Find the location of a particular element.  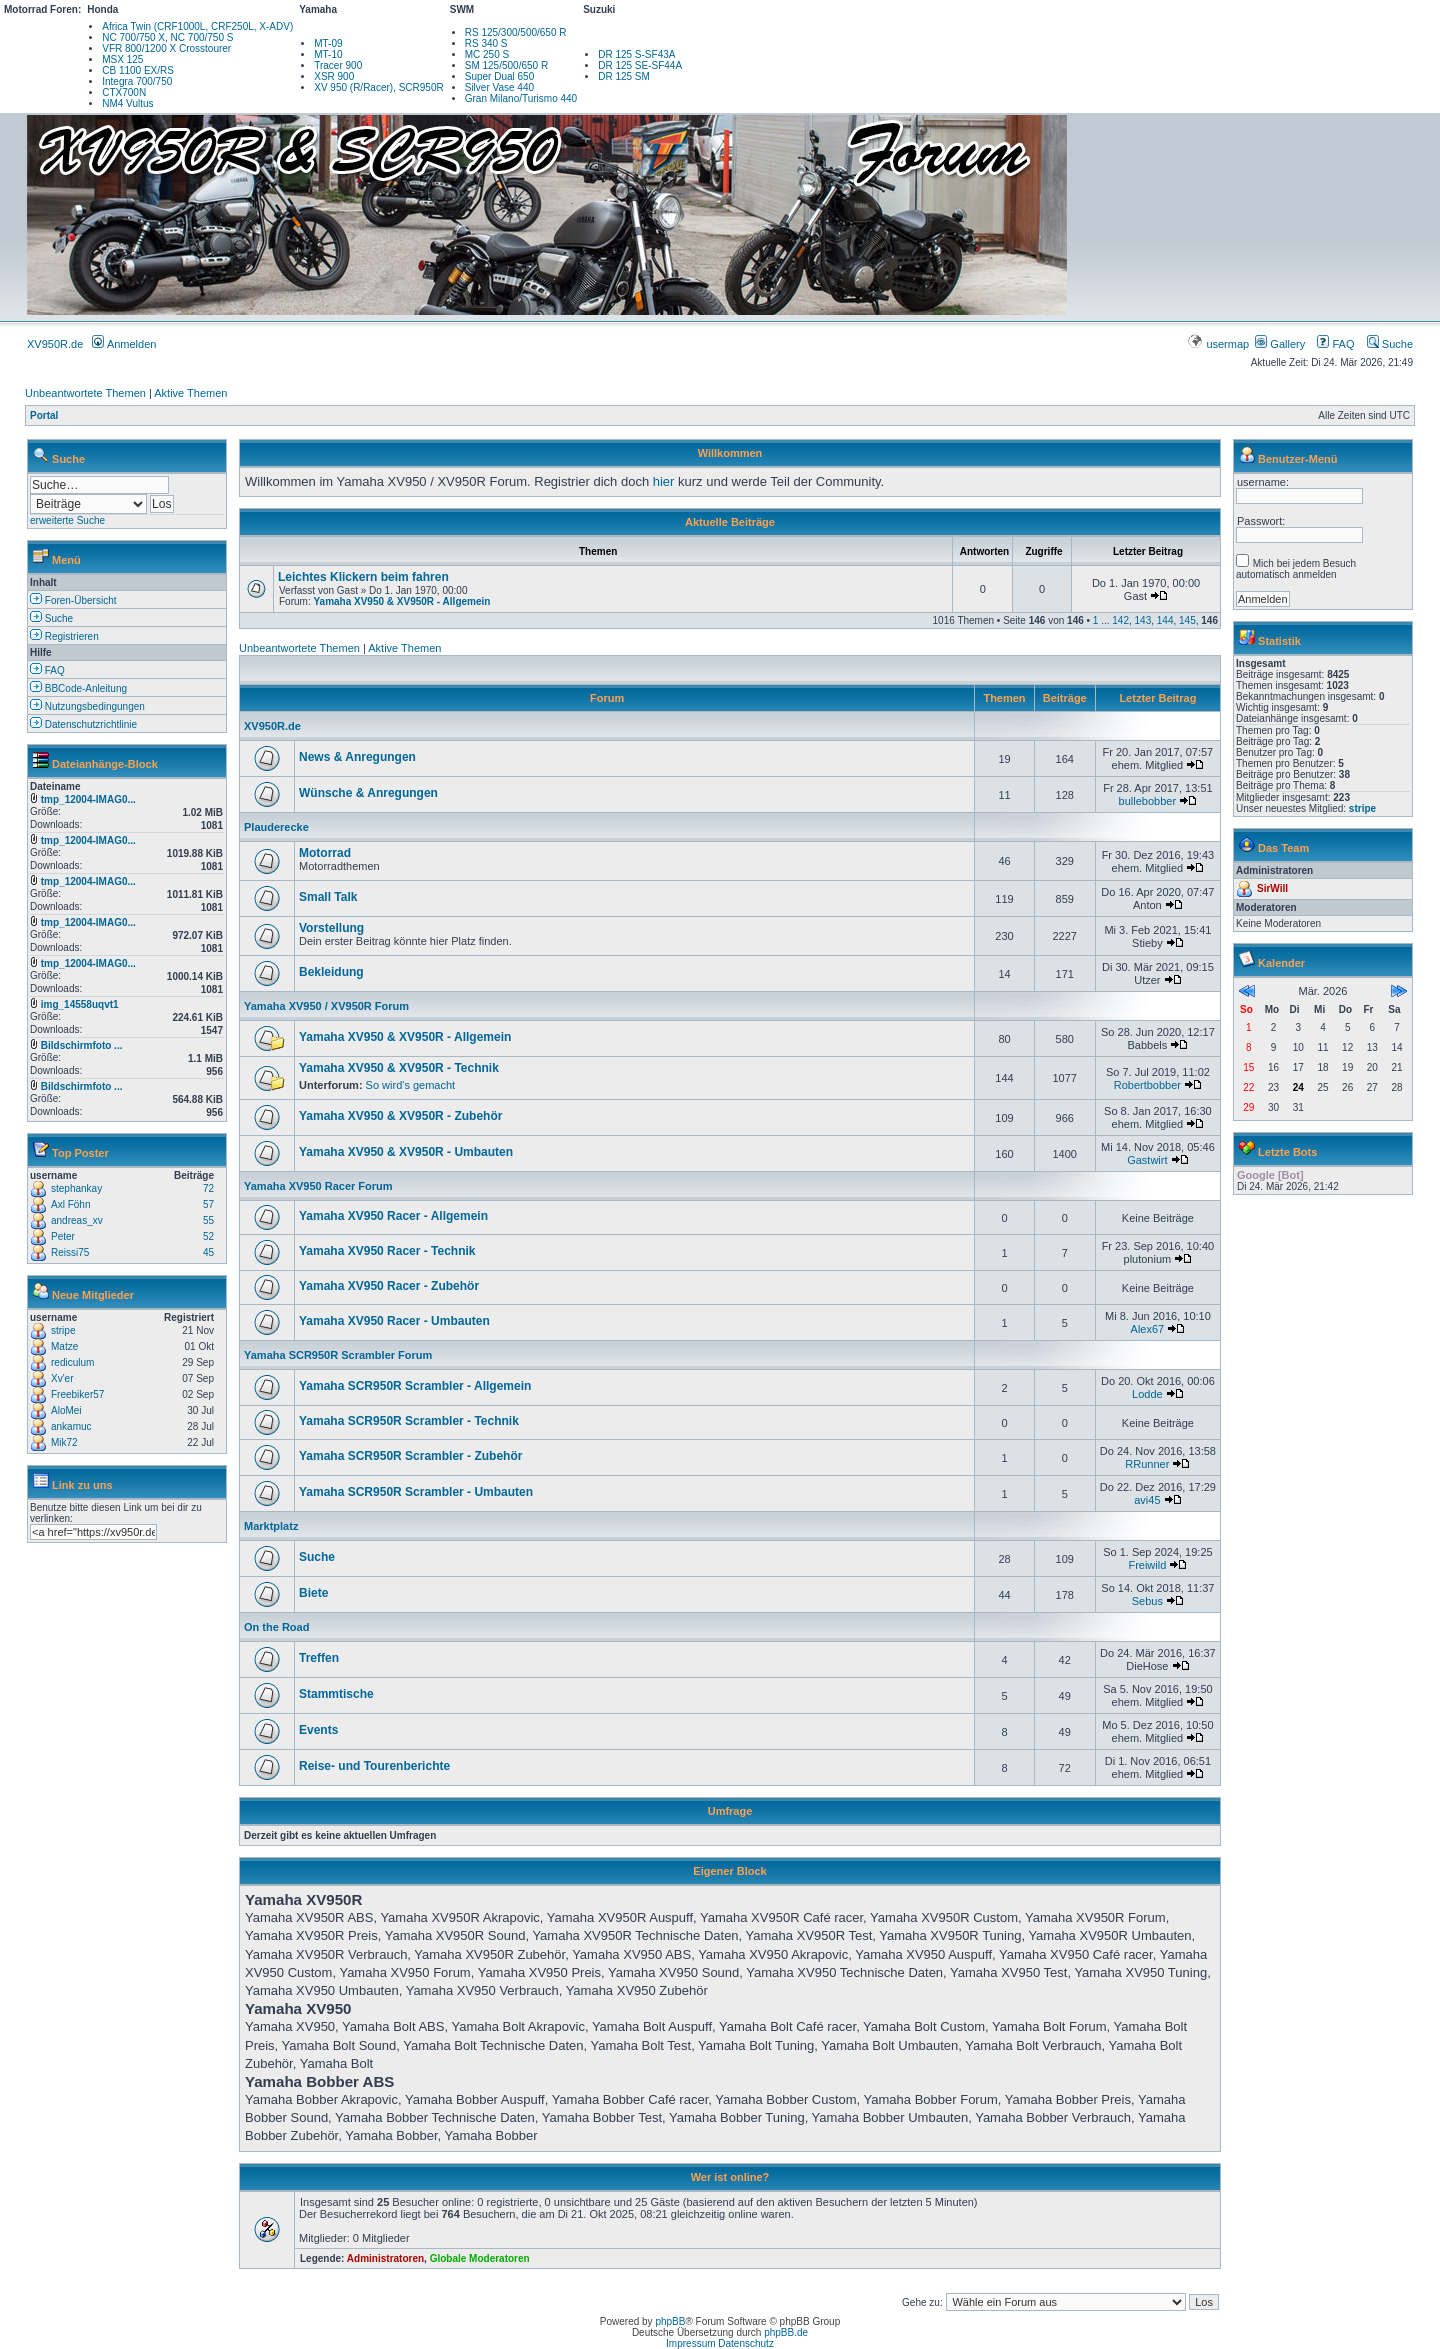

MT-10 is located at coordinates (328, 54).